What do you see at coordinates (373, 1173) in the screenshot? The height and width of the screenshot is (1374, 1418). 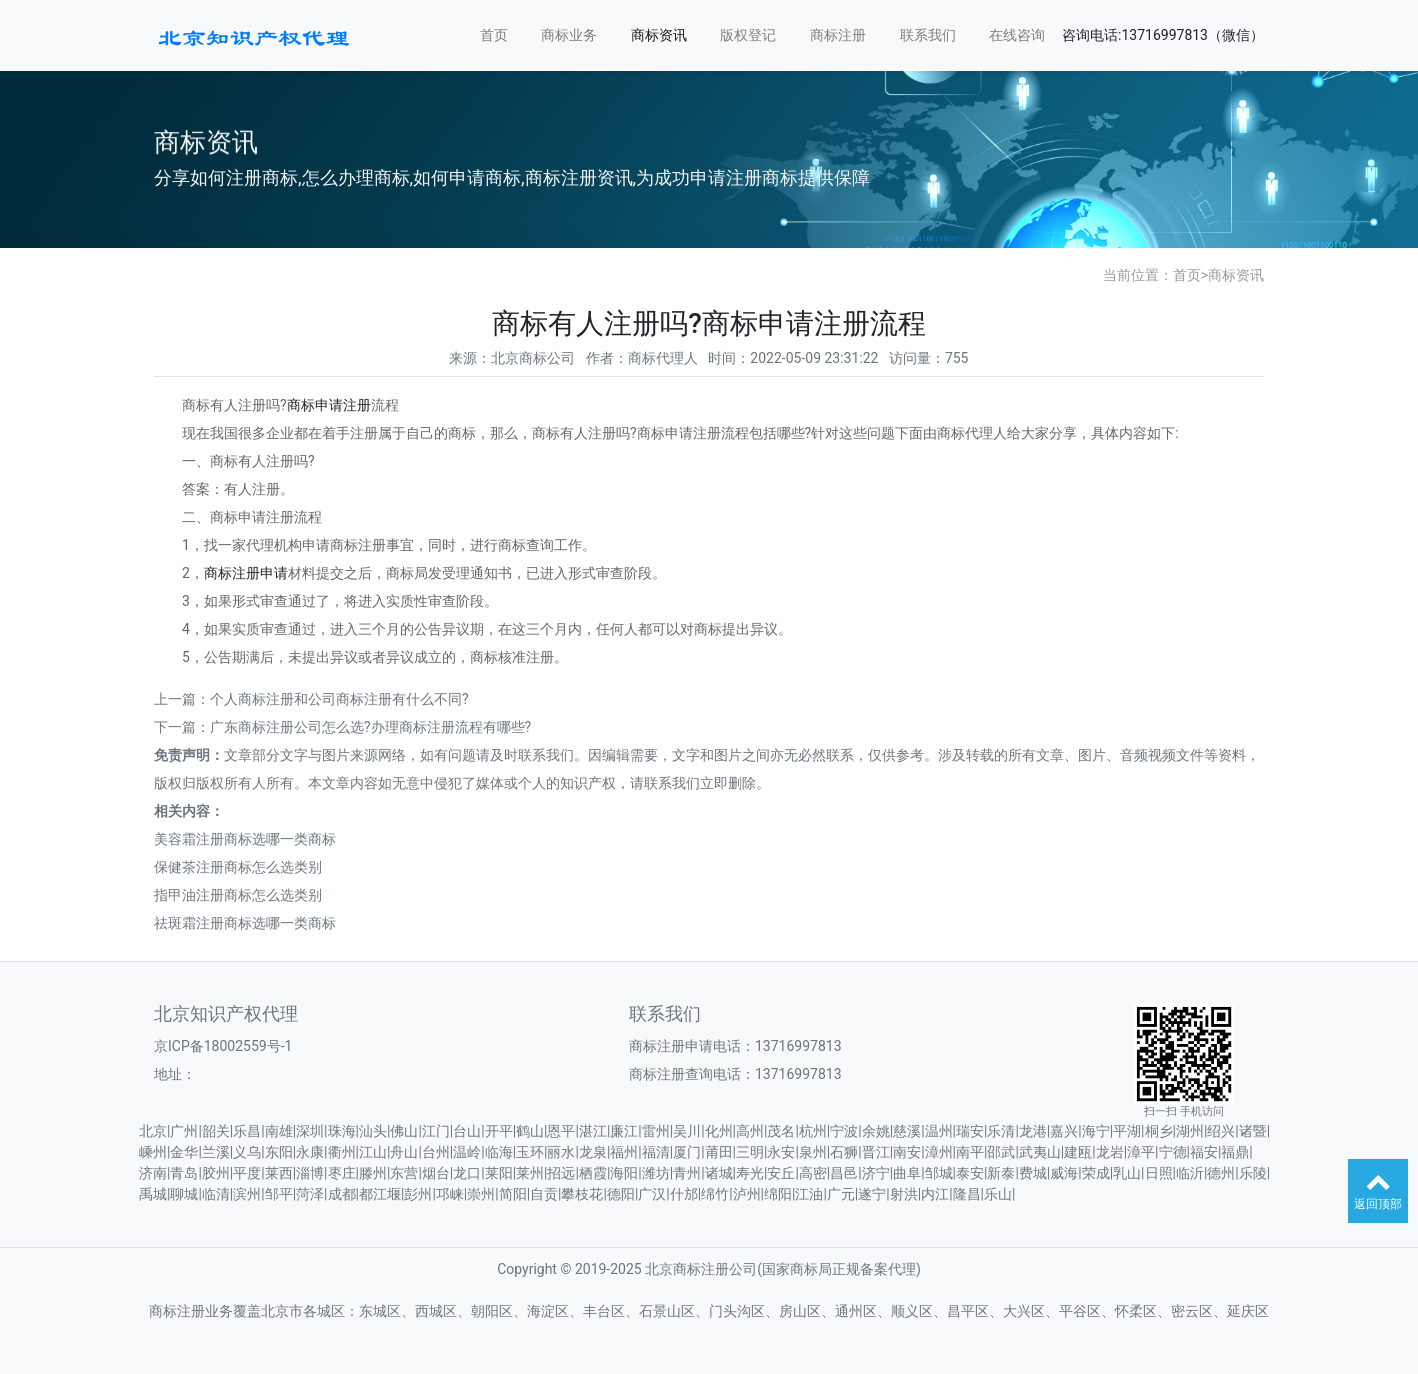 I see `滕州` at bounding box center [373, 1173].